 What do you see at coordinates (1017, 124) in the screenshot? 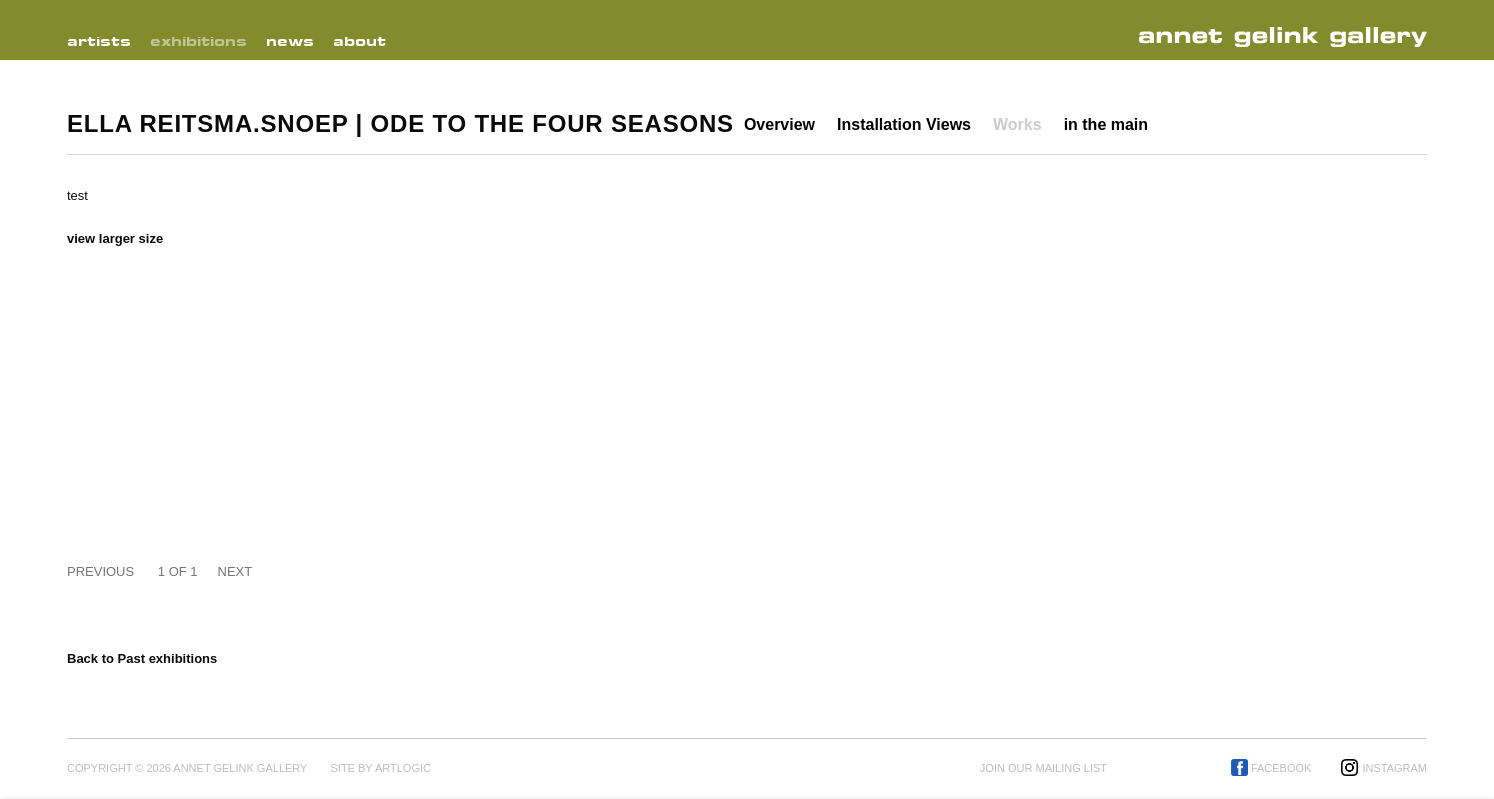
I see `Works` at bounding box center [1017, 124].